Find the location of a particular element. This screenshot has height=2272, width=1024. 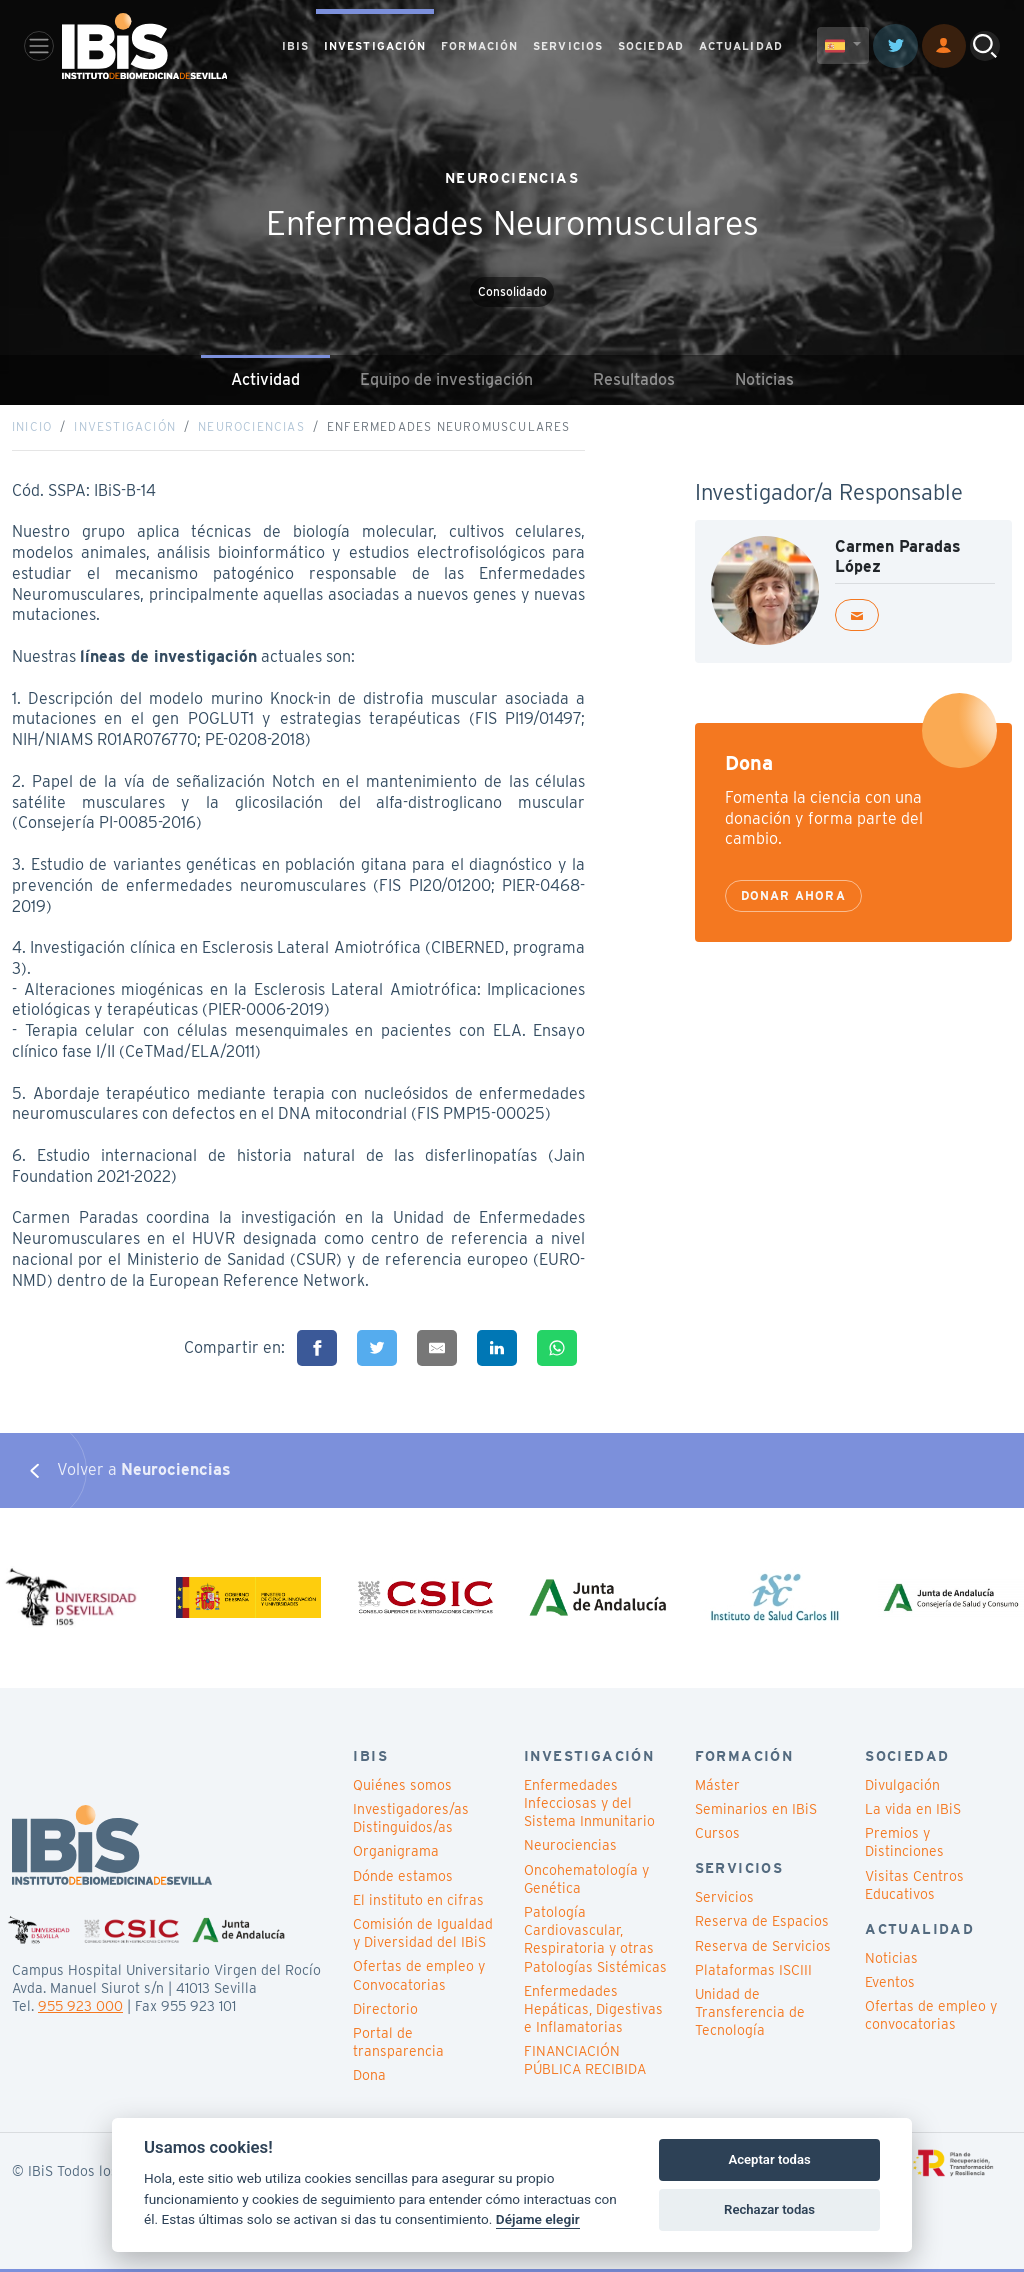

FORMACIÓN is located at coordinates (479, 46).